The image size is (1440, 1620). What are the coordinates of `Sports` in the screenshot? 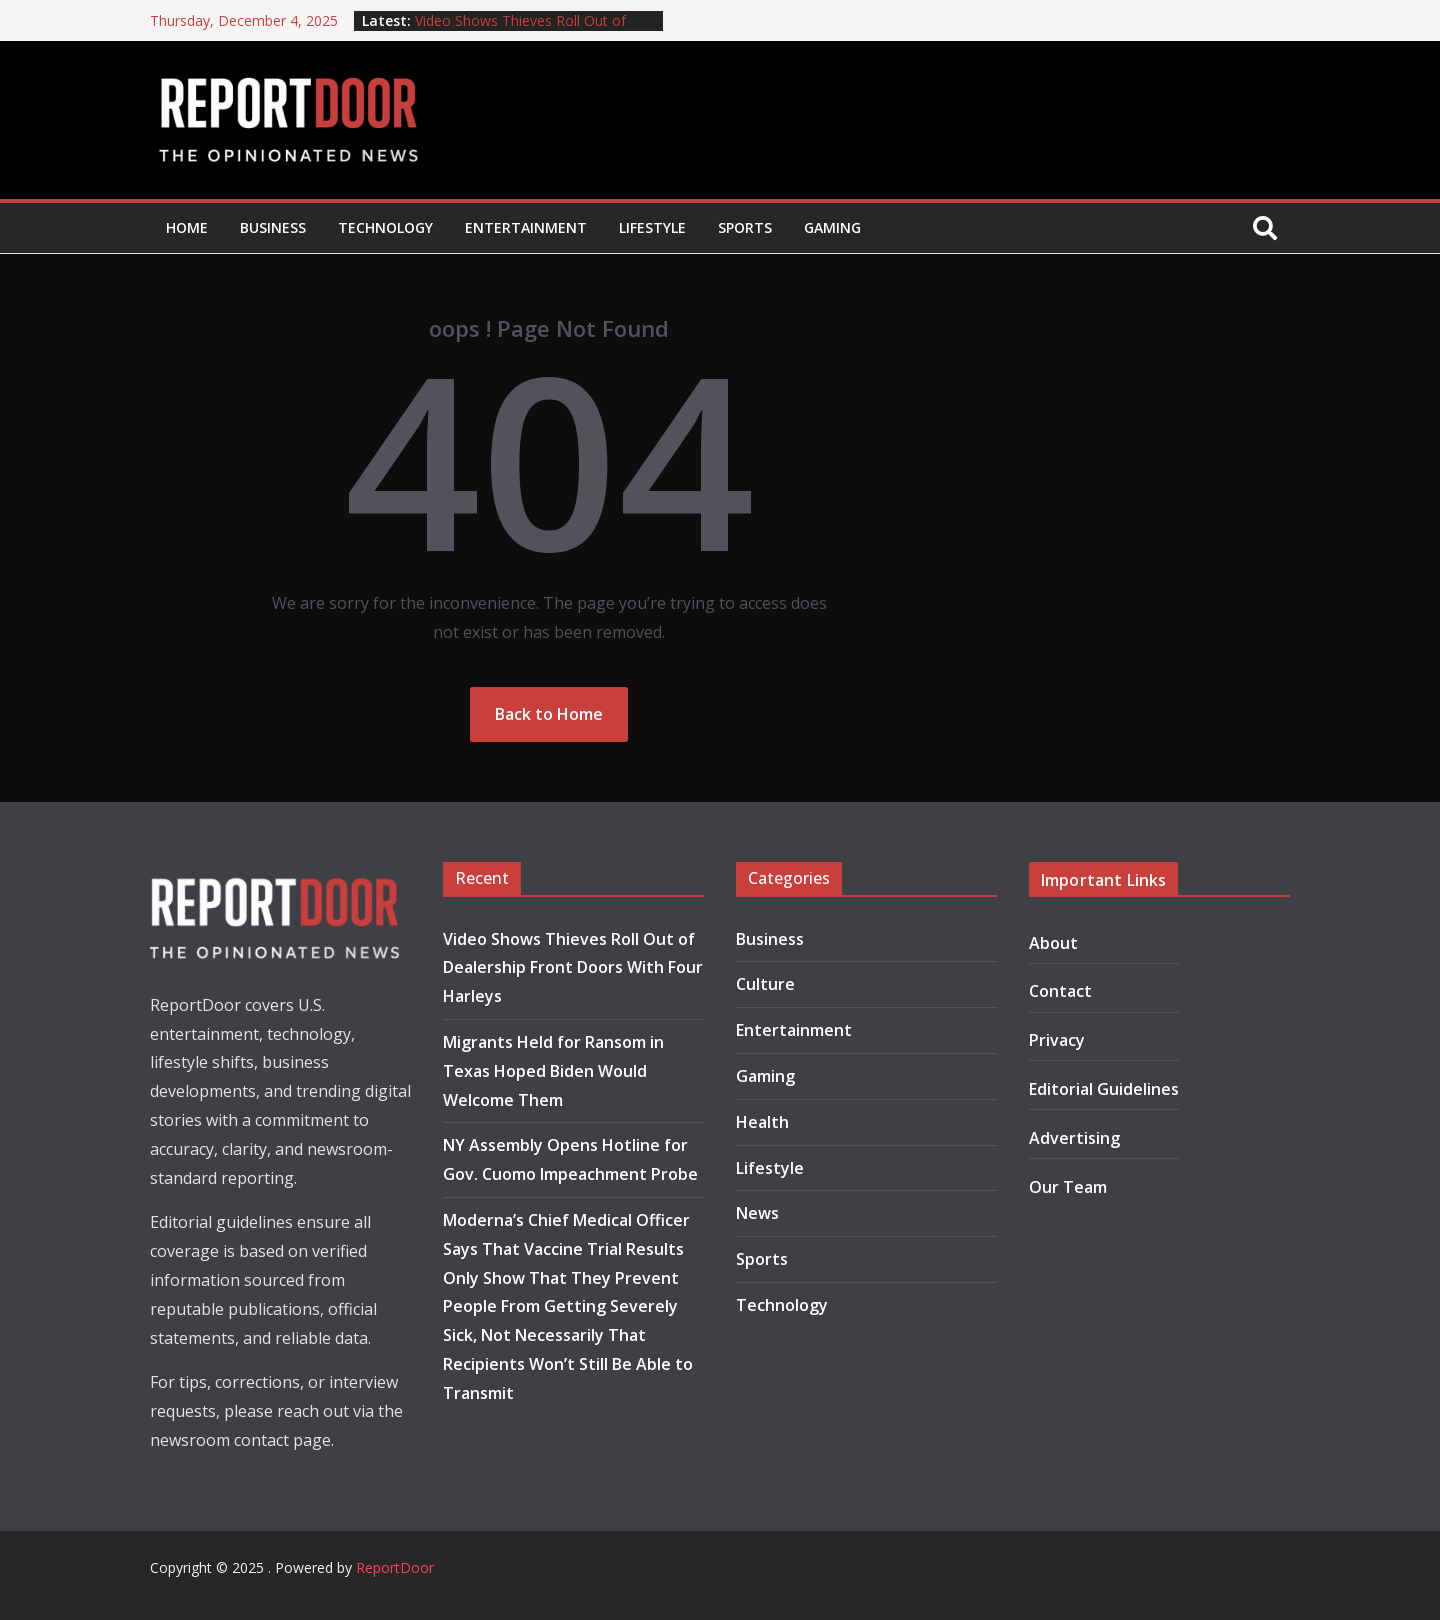 It's located at (745, 227).